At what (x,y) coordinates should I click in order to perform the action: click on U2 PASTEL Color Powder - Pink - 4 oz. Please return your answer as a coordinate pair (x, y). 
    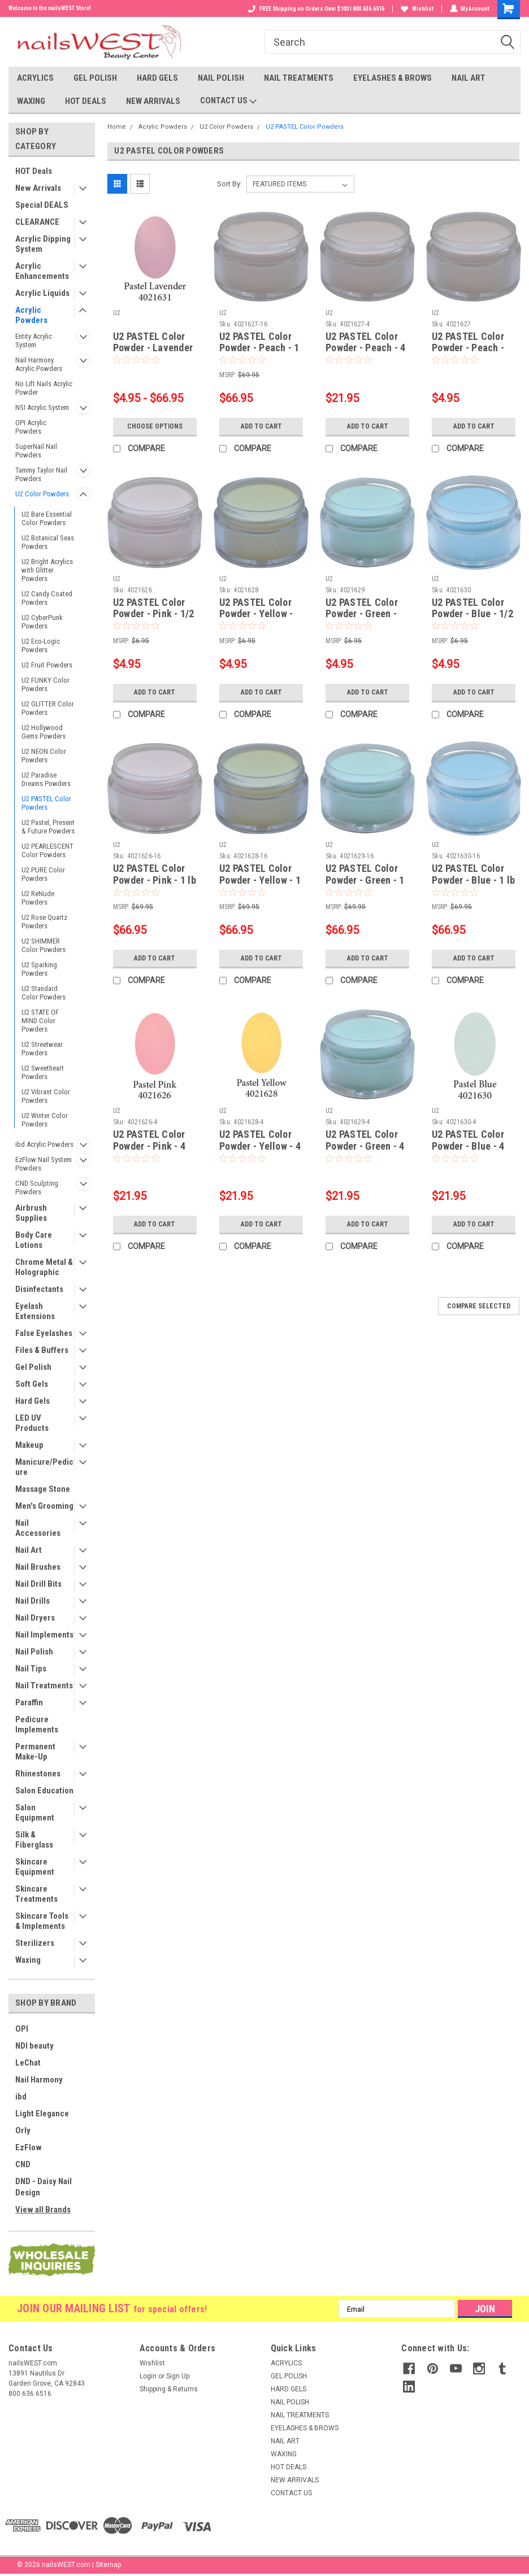
    Looking at the image, I should click on (149, 1146).